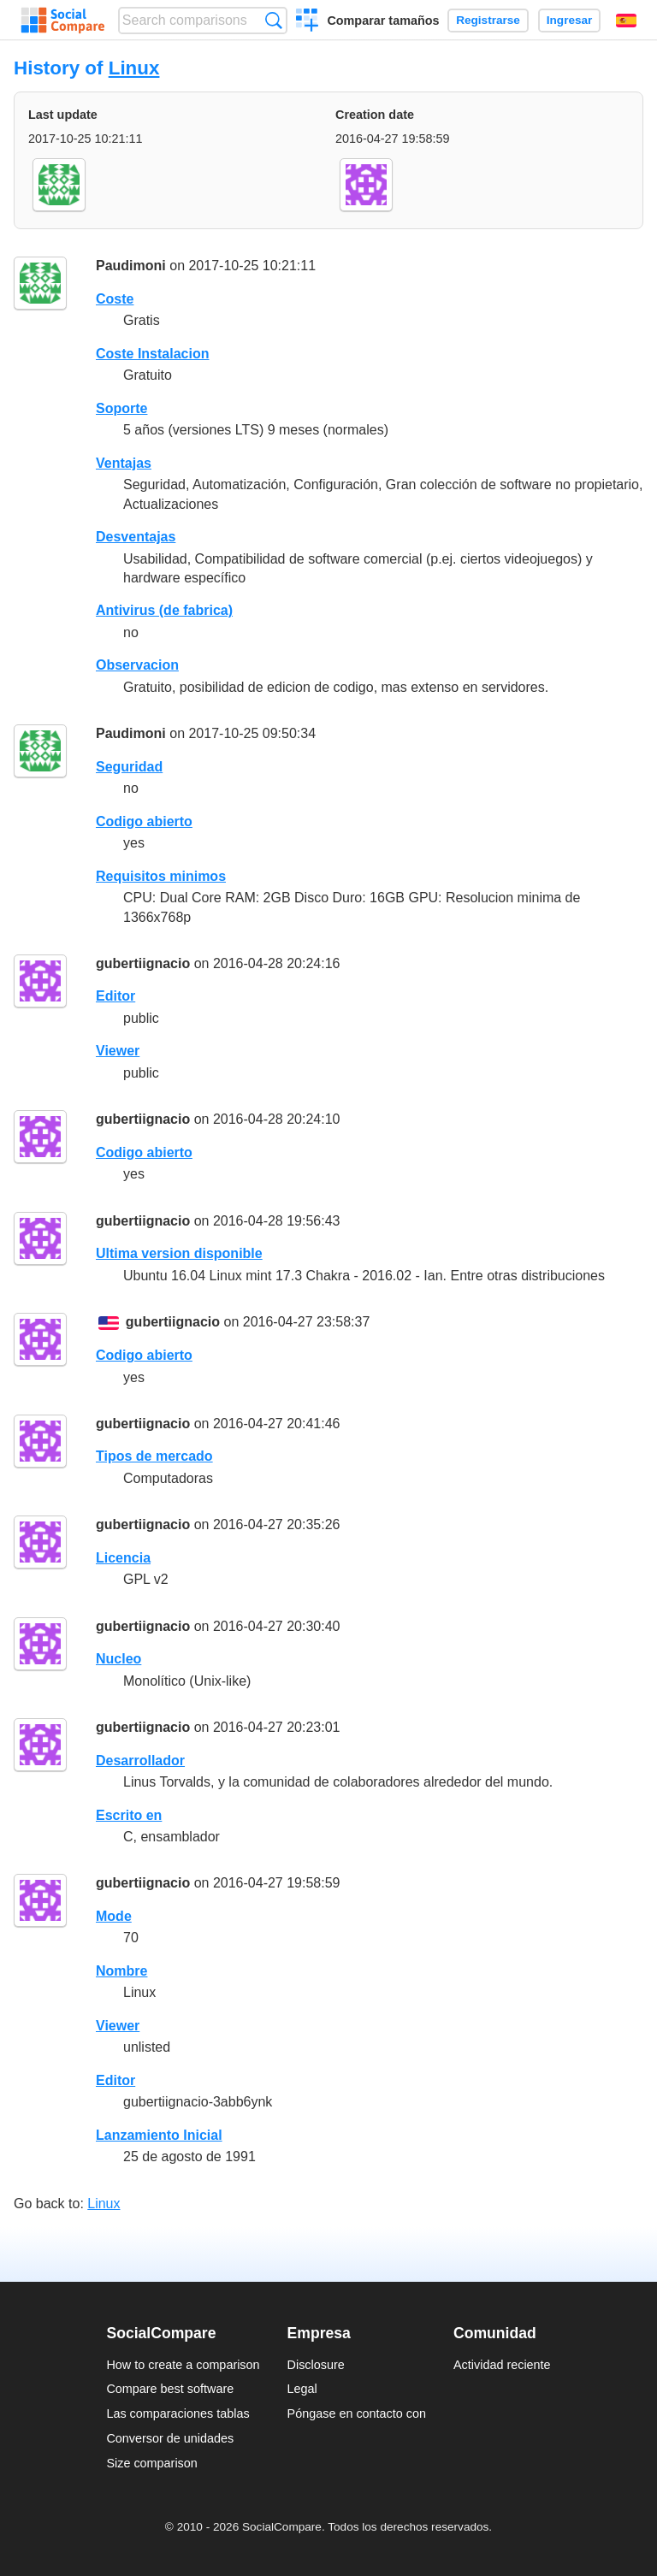 This screenshot has height=2576, width=657. I want to click on Ingresar, so click(570, 20).